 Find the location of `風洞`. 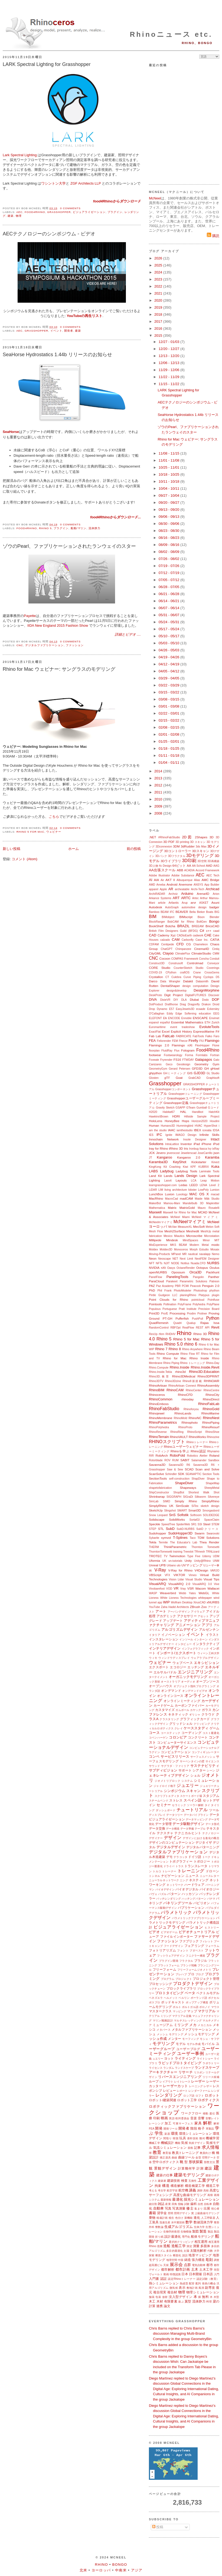

風洞 is located at coordinates (201, 2287).